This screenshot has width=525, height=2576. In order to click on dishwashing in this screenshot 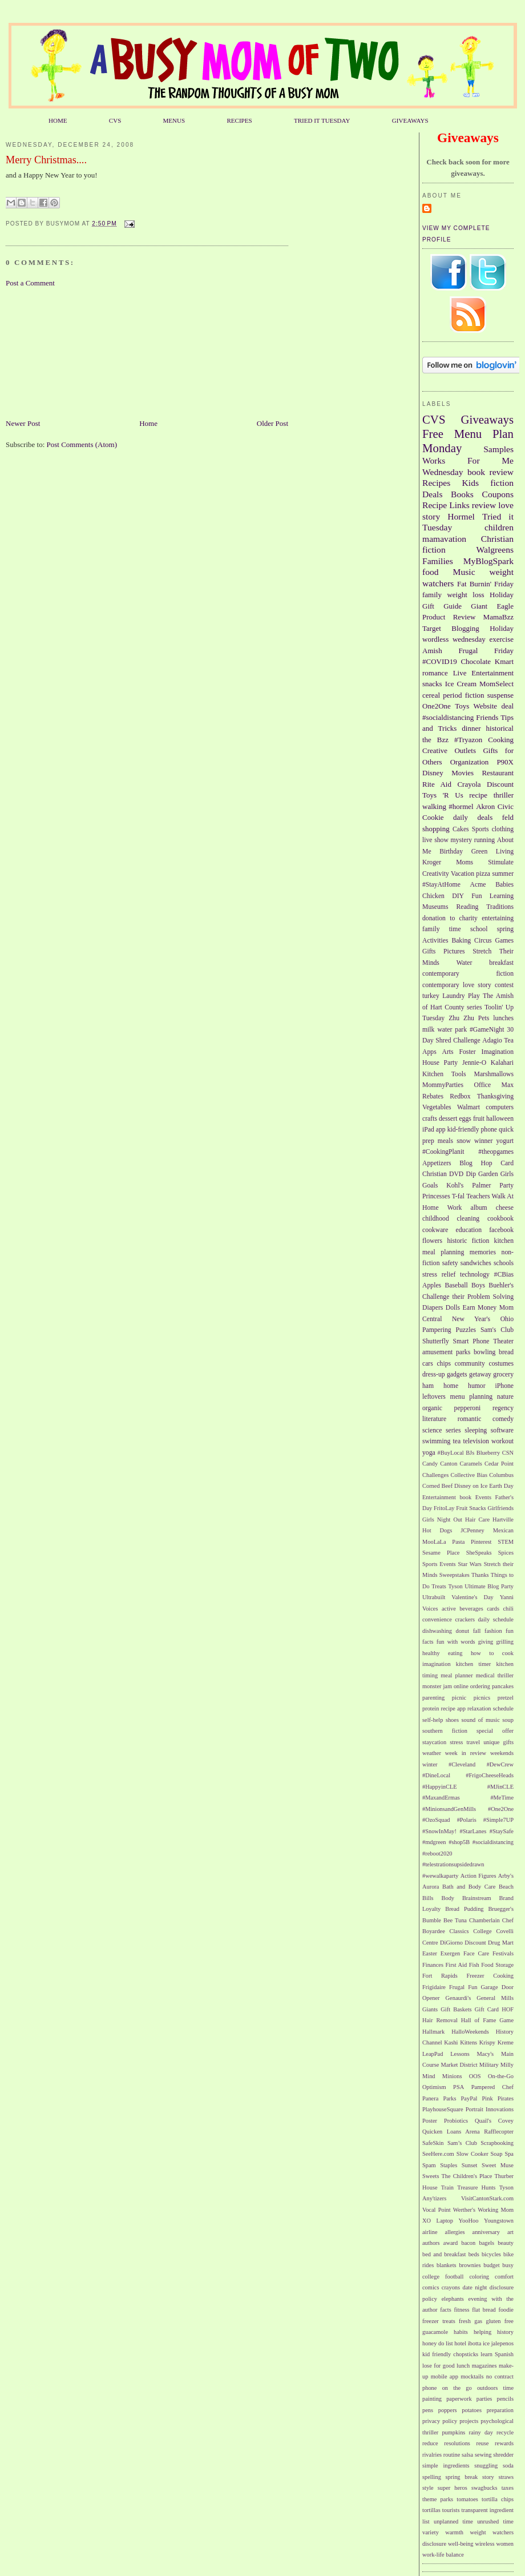, I will do `click(437, 1631)`.